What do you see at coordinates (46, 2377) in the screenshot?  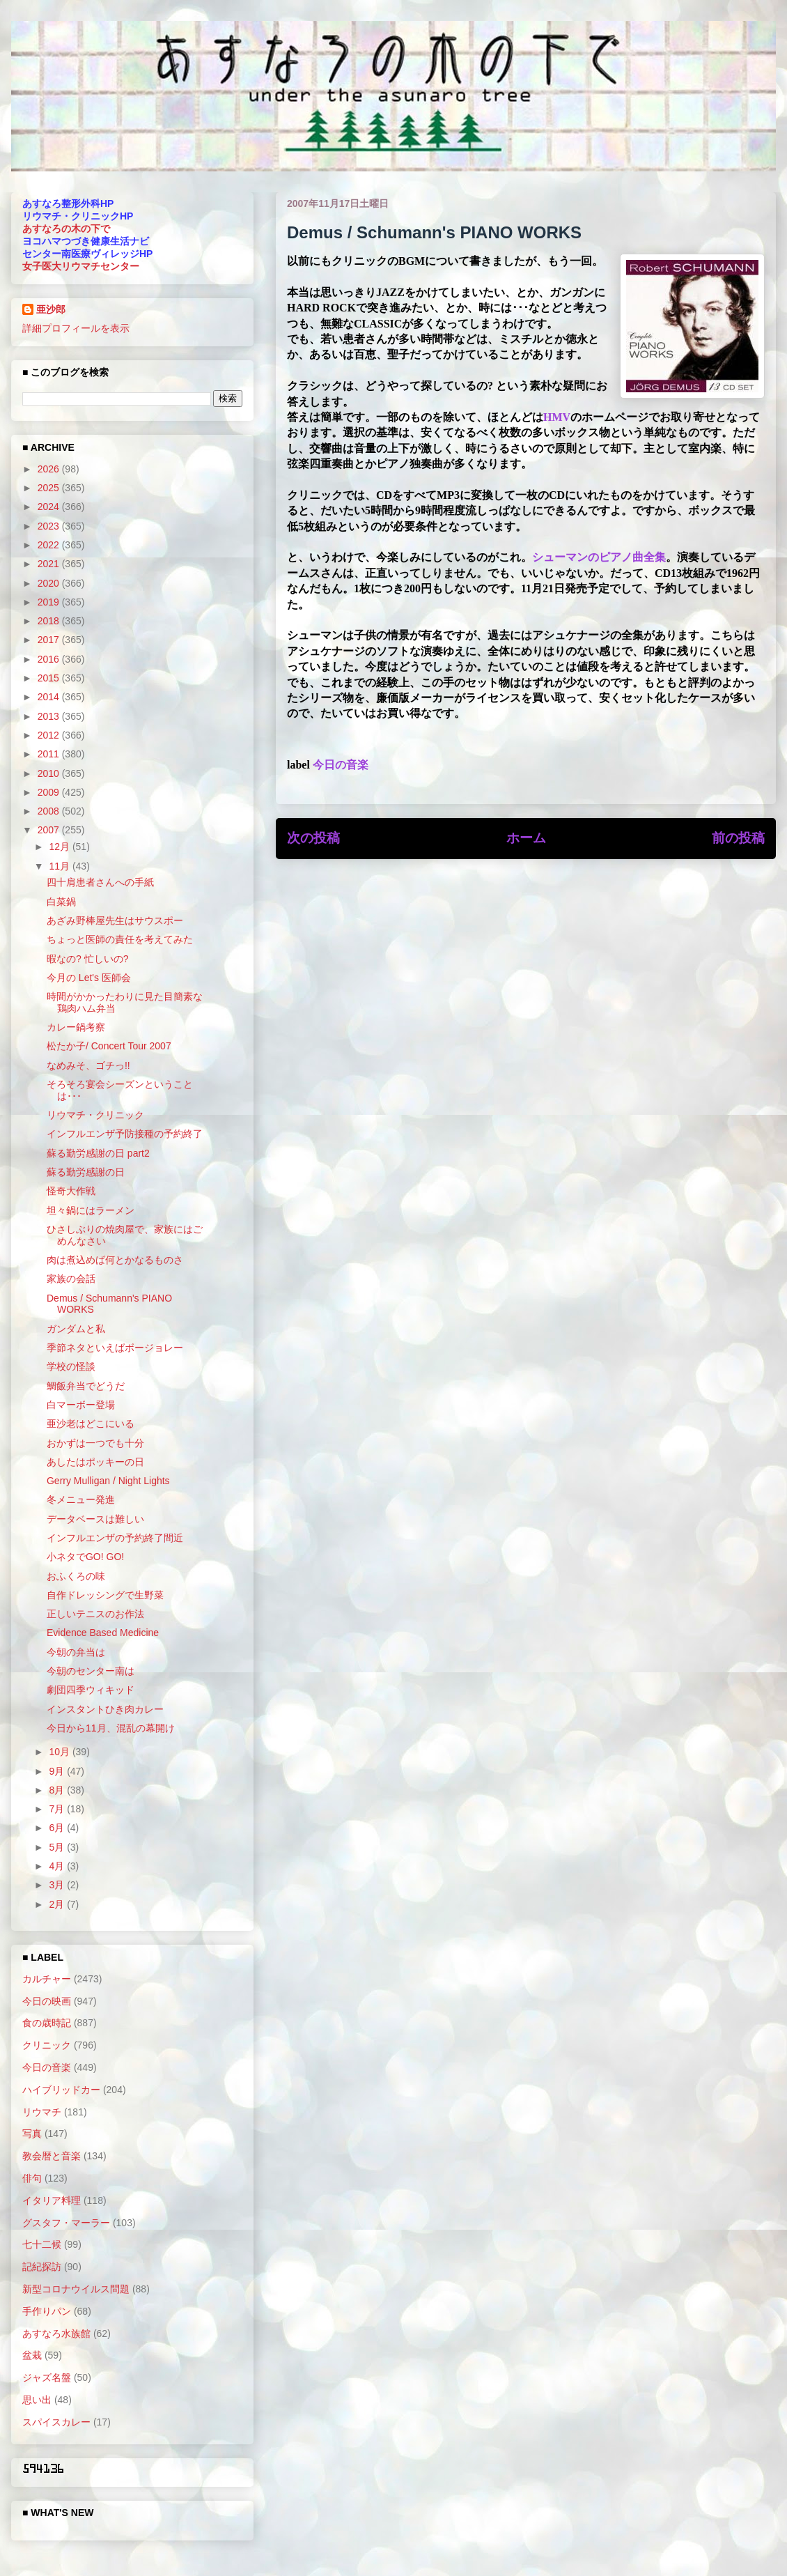 I see `ジャズ名盤` at bounding box center [46, 2377].